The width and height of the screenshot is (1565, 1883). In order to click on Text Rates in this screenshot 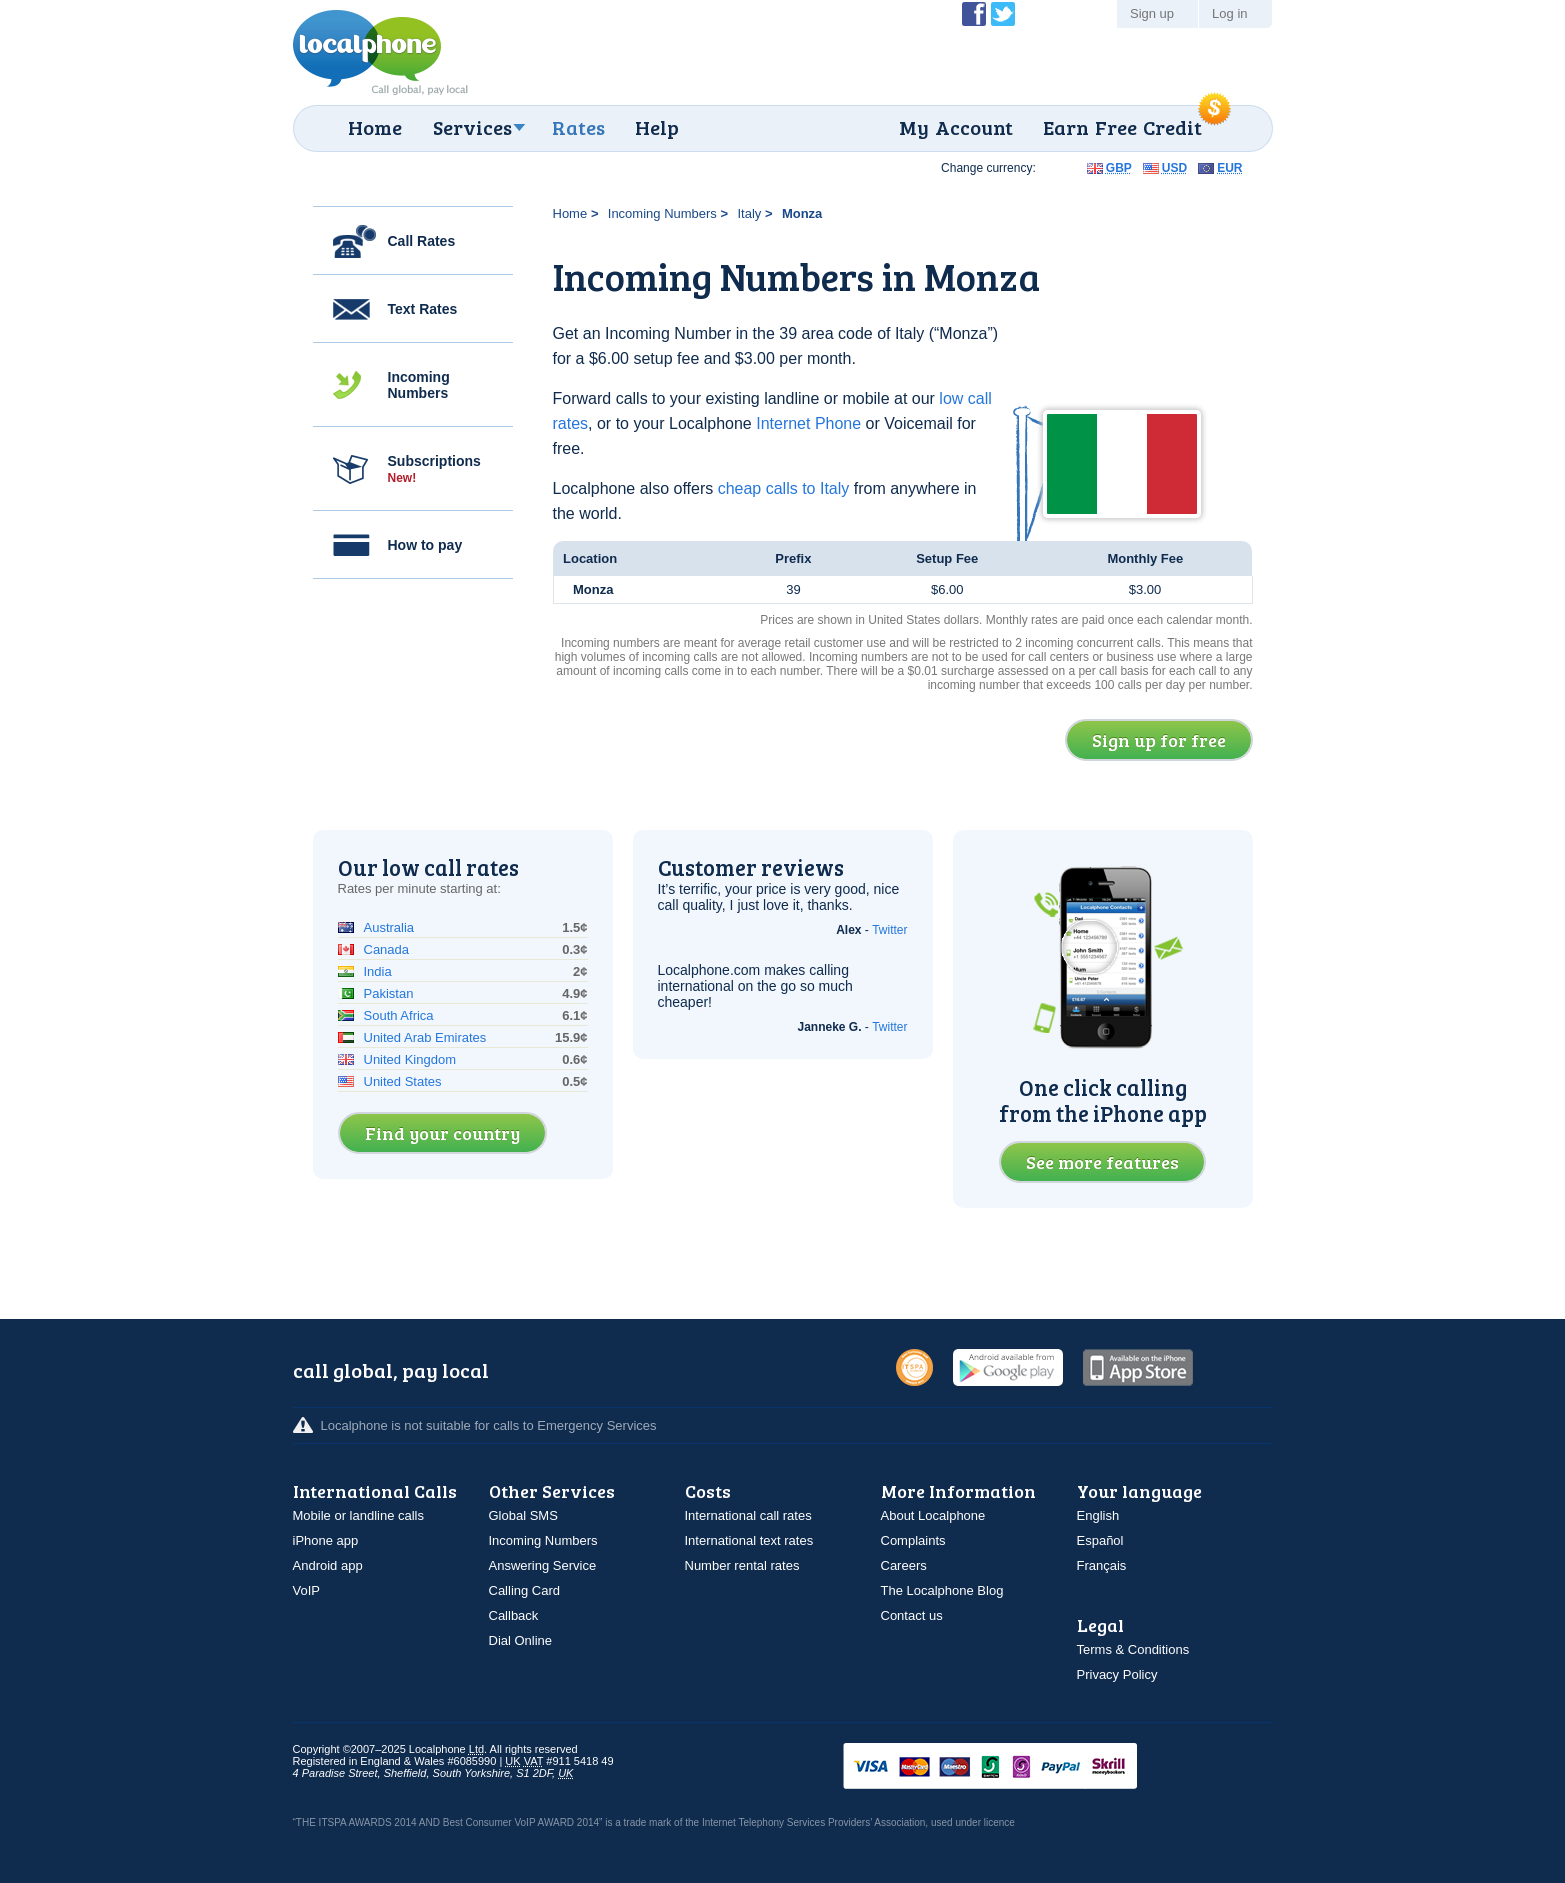, I will do `click(423, 309)`.